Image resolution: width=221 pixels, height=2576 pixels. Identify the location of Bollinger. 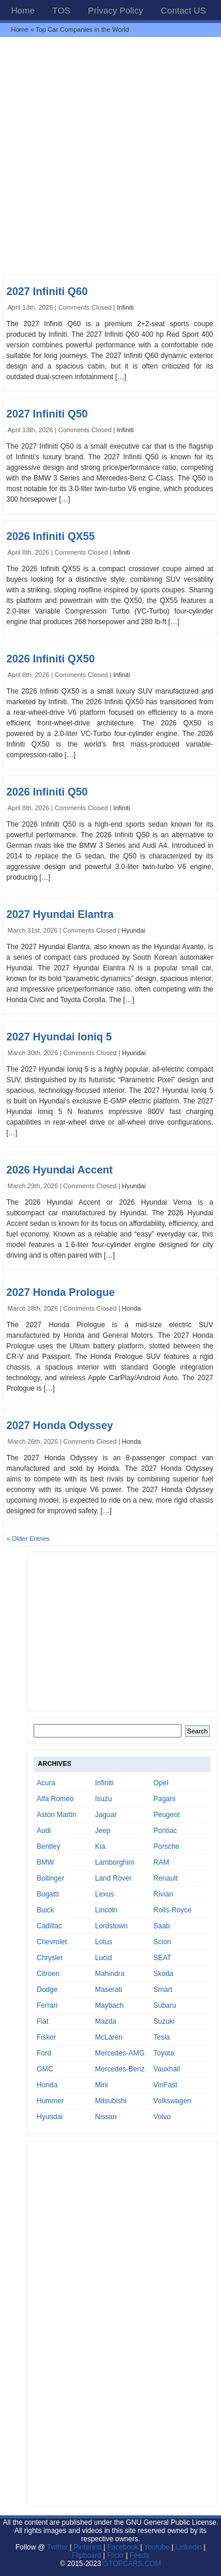
(50, 1878).